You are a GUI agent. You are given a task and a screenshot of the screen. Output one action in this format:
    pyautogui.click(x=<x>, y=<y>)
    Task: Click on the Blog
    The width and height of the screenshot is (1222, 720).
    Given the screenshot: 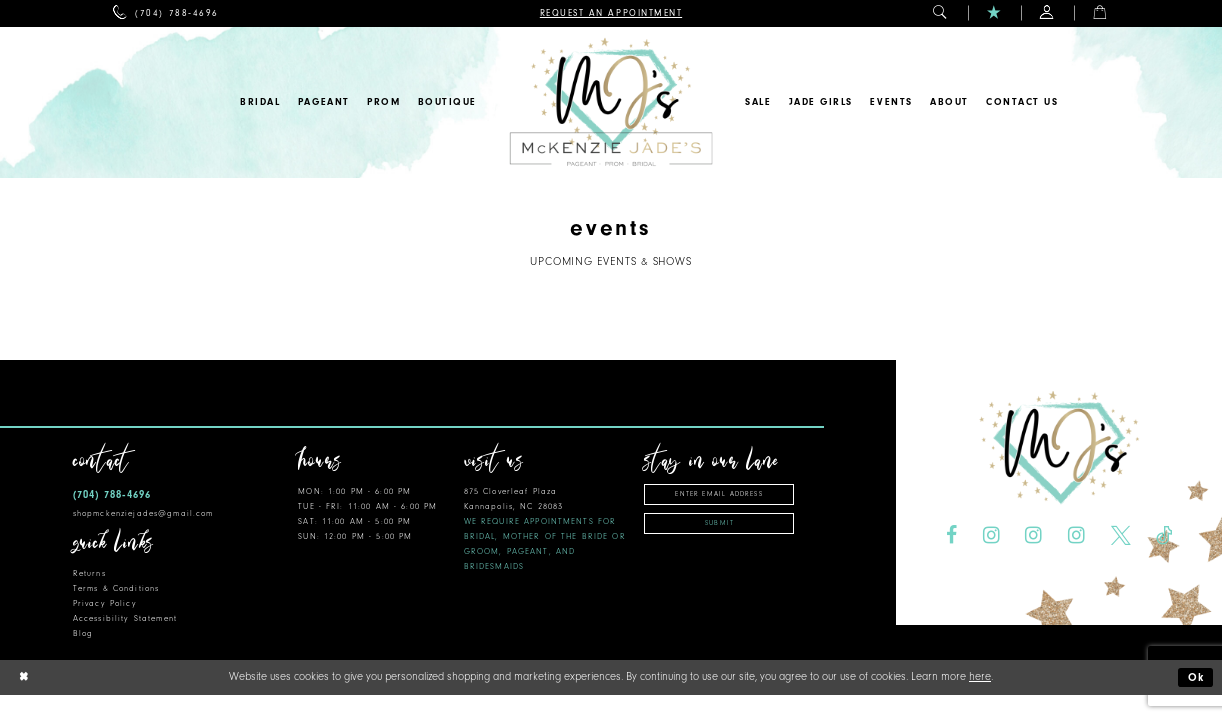 What is the action you would take?
    pyautogui.click(x=83, y=633)
    